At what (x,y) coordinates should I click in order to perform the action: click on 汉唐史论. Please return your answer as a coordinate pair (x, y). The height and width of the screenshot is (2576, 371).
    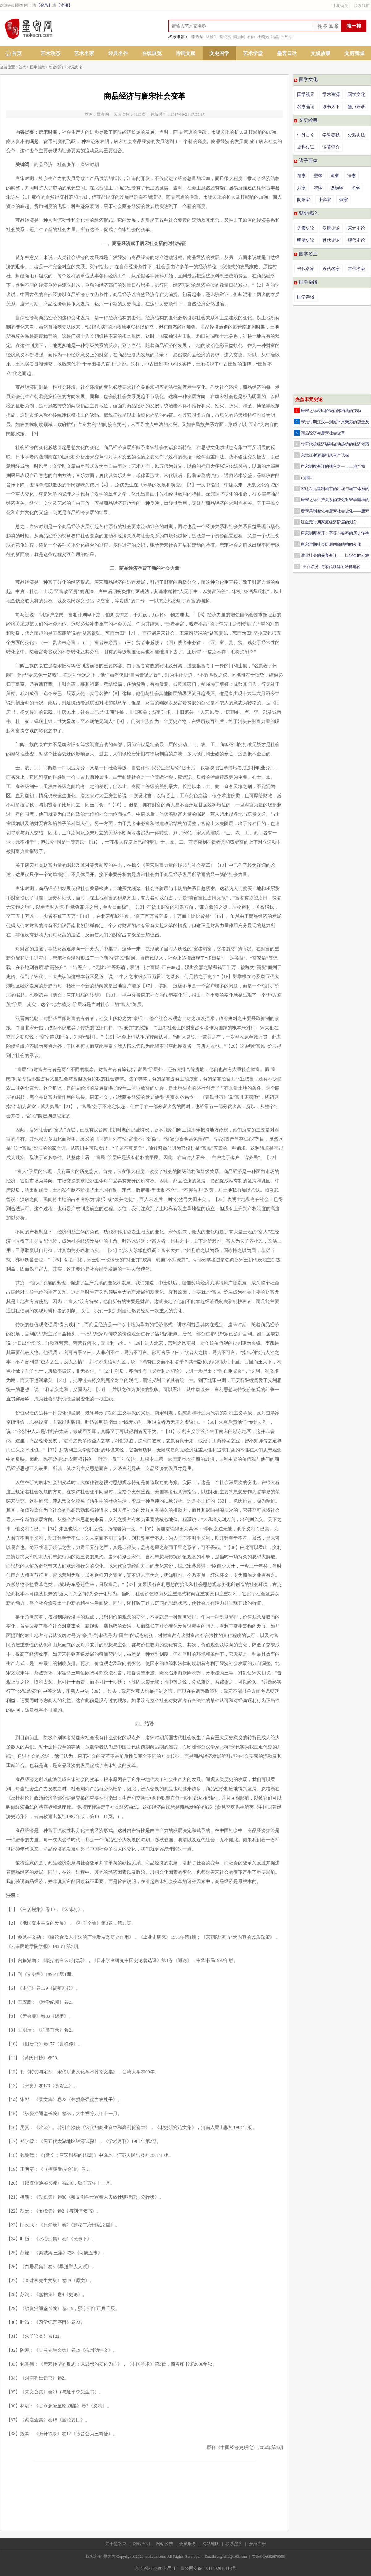
    Looking at the image, I should click on (331, 228).